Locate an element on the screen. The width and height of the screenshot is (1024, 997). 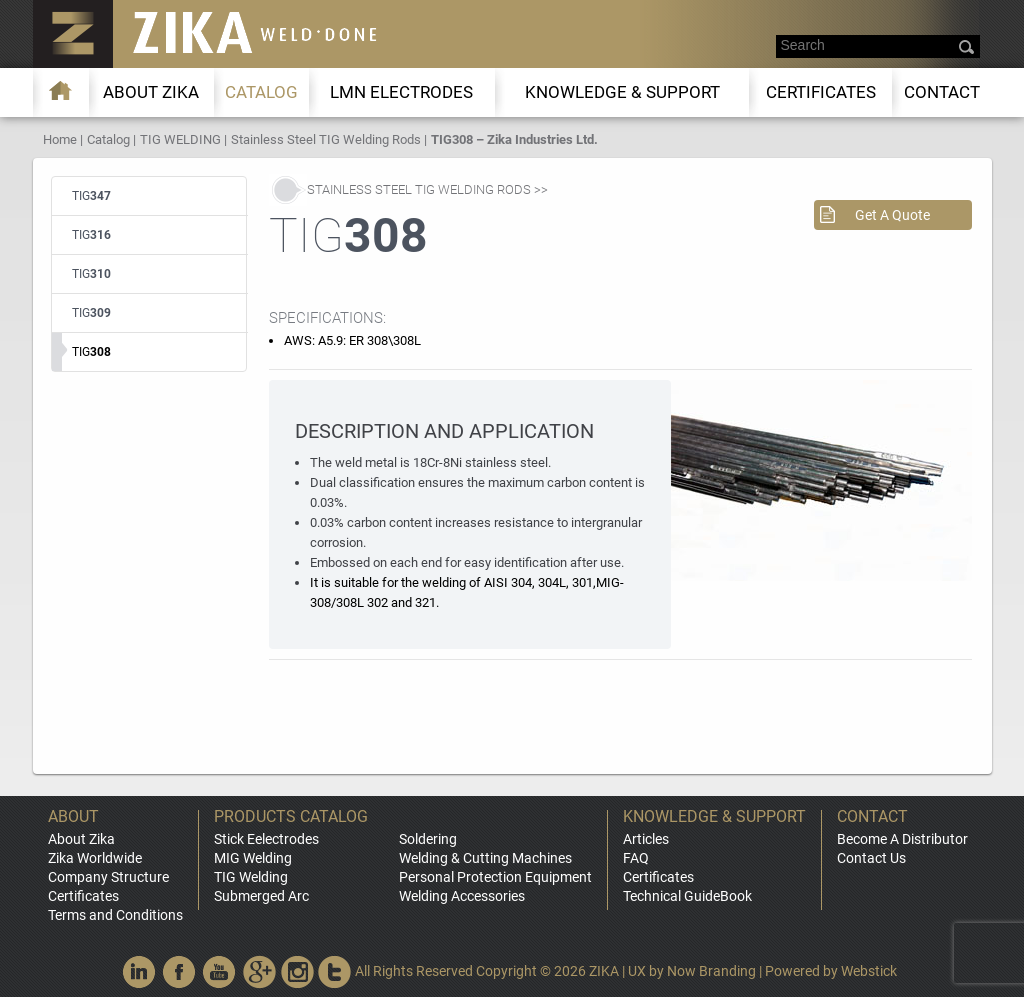
Articles is located at coordinates (646, 839).